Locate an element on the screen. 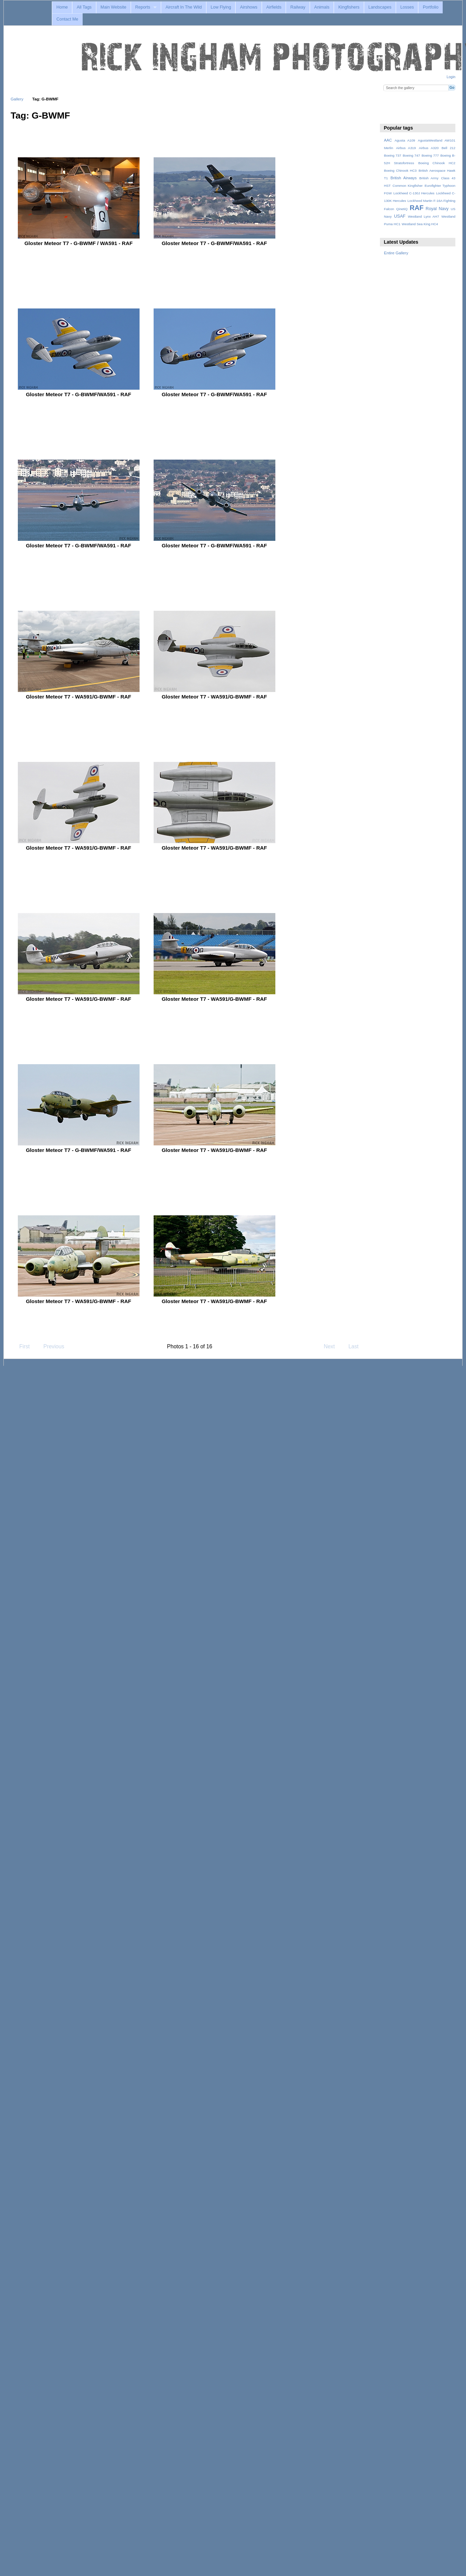 Image resolution: width=466 pixels, height=2576 pixels. Reports is located at coordinates (142, 7).